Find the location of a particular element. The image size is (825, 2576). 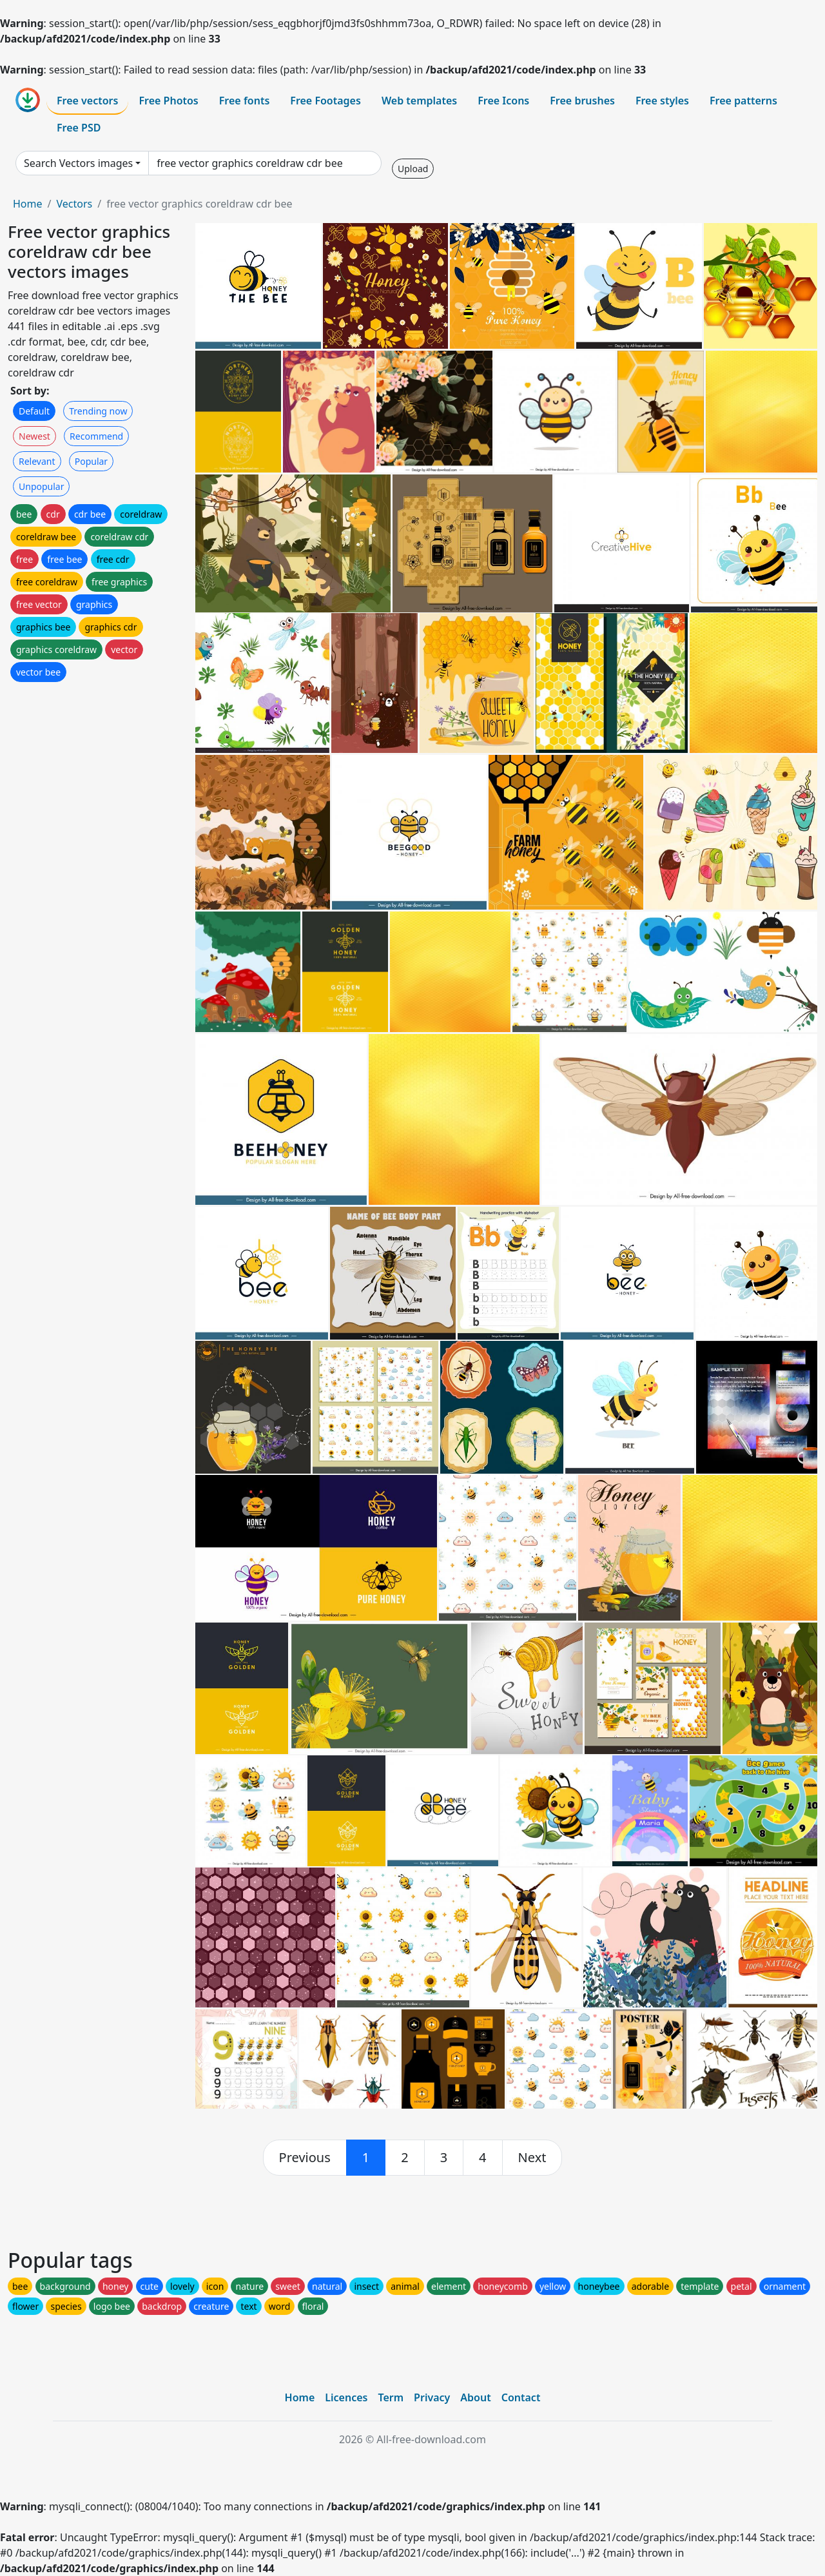

About is located at coordinates (475, 2397).